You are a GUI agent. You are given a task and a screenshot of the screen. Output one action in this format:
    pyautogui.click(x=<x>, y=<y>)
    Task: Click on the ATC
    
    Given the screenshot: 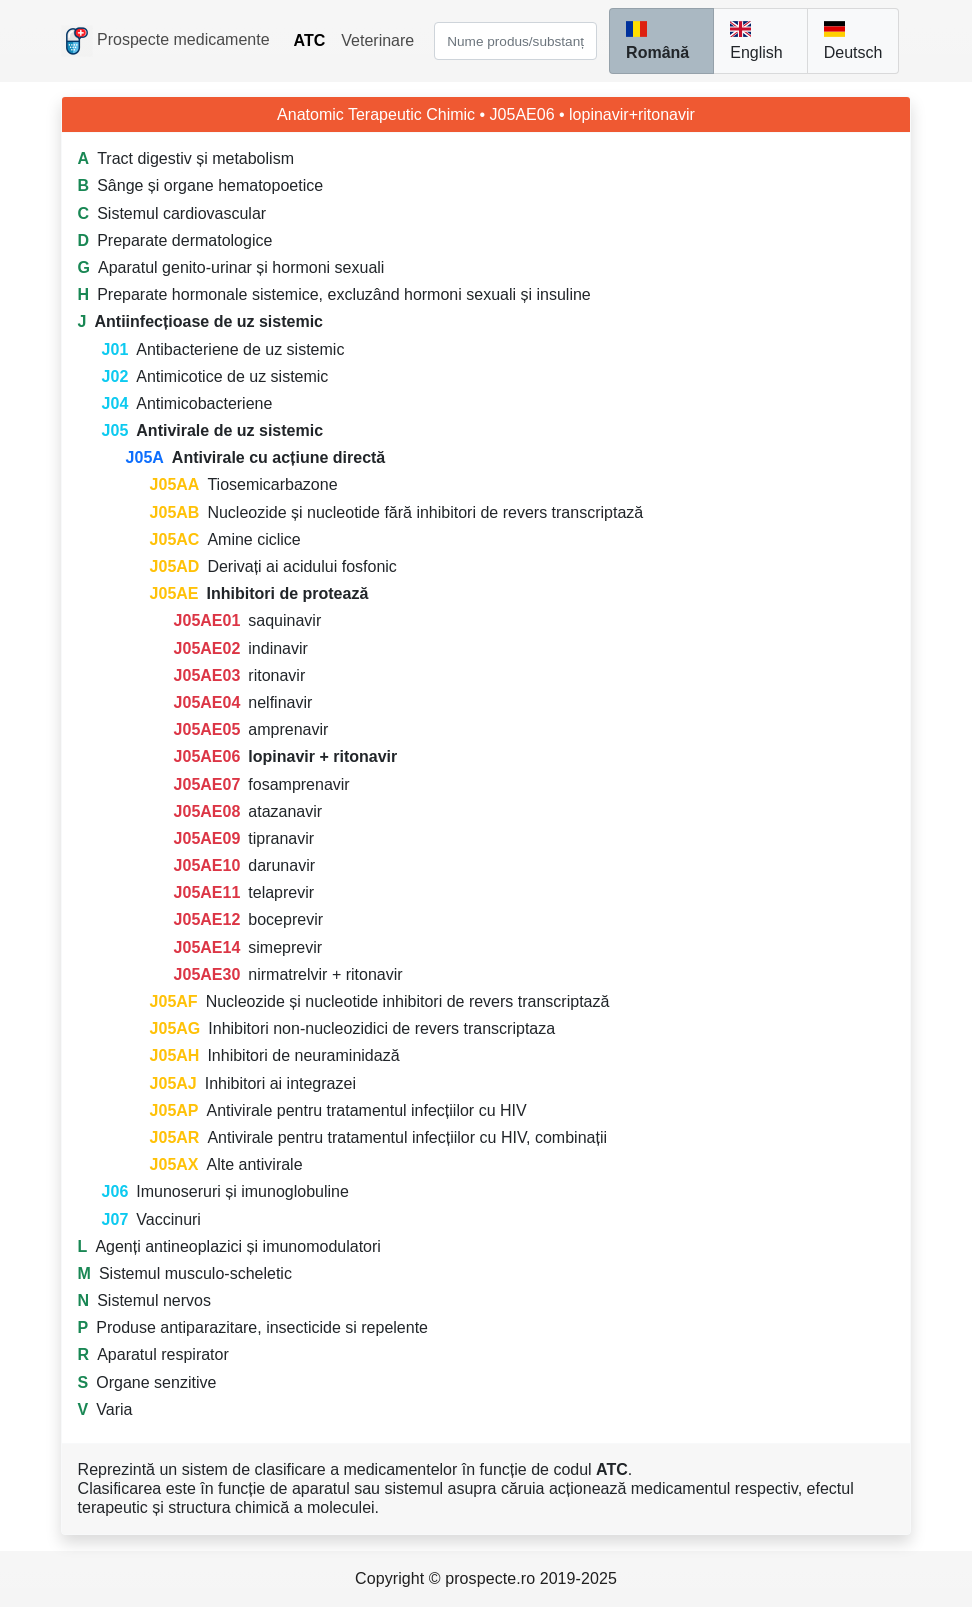 What is the action you would take?
    pyautogui.click(x=310, y=40)
    